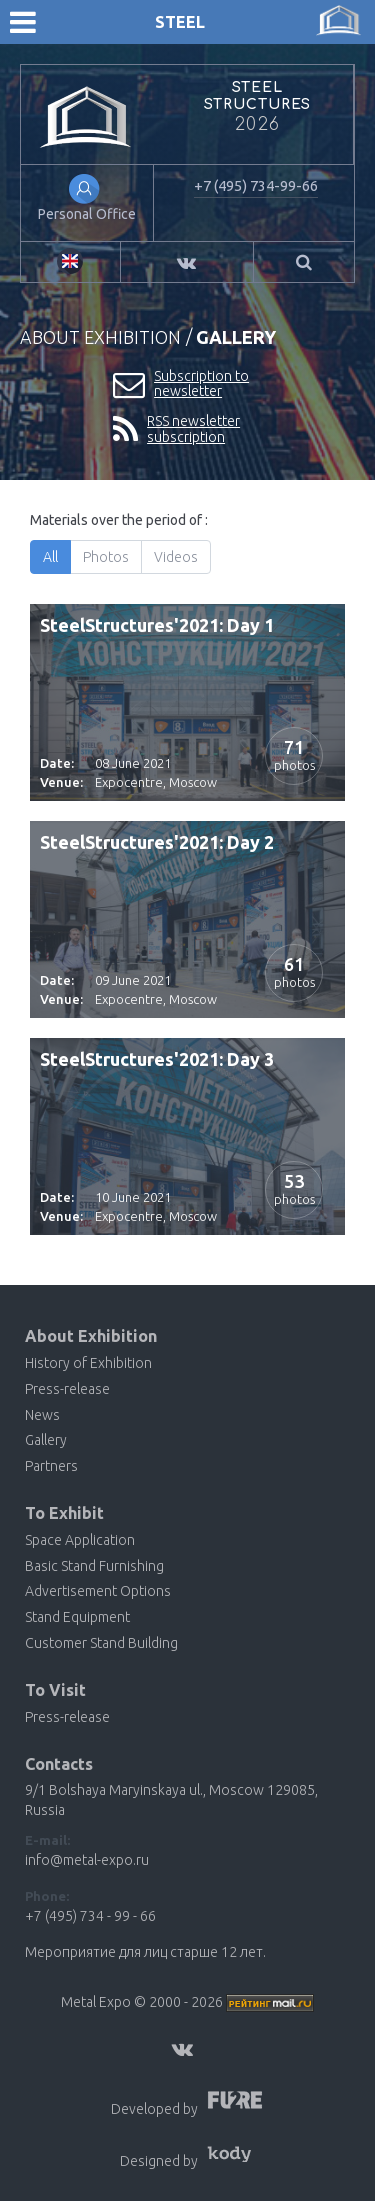 Image resolution: width=375 pixels, height=2201 pixels. What do you see at coordinates (51, 557) in the screenshot?
I see `All` at bounding box center [51, 557].